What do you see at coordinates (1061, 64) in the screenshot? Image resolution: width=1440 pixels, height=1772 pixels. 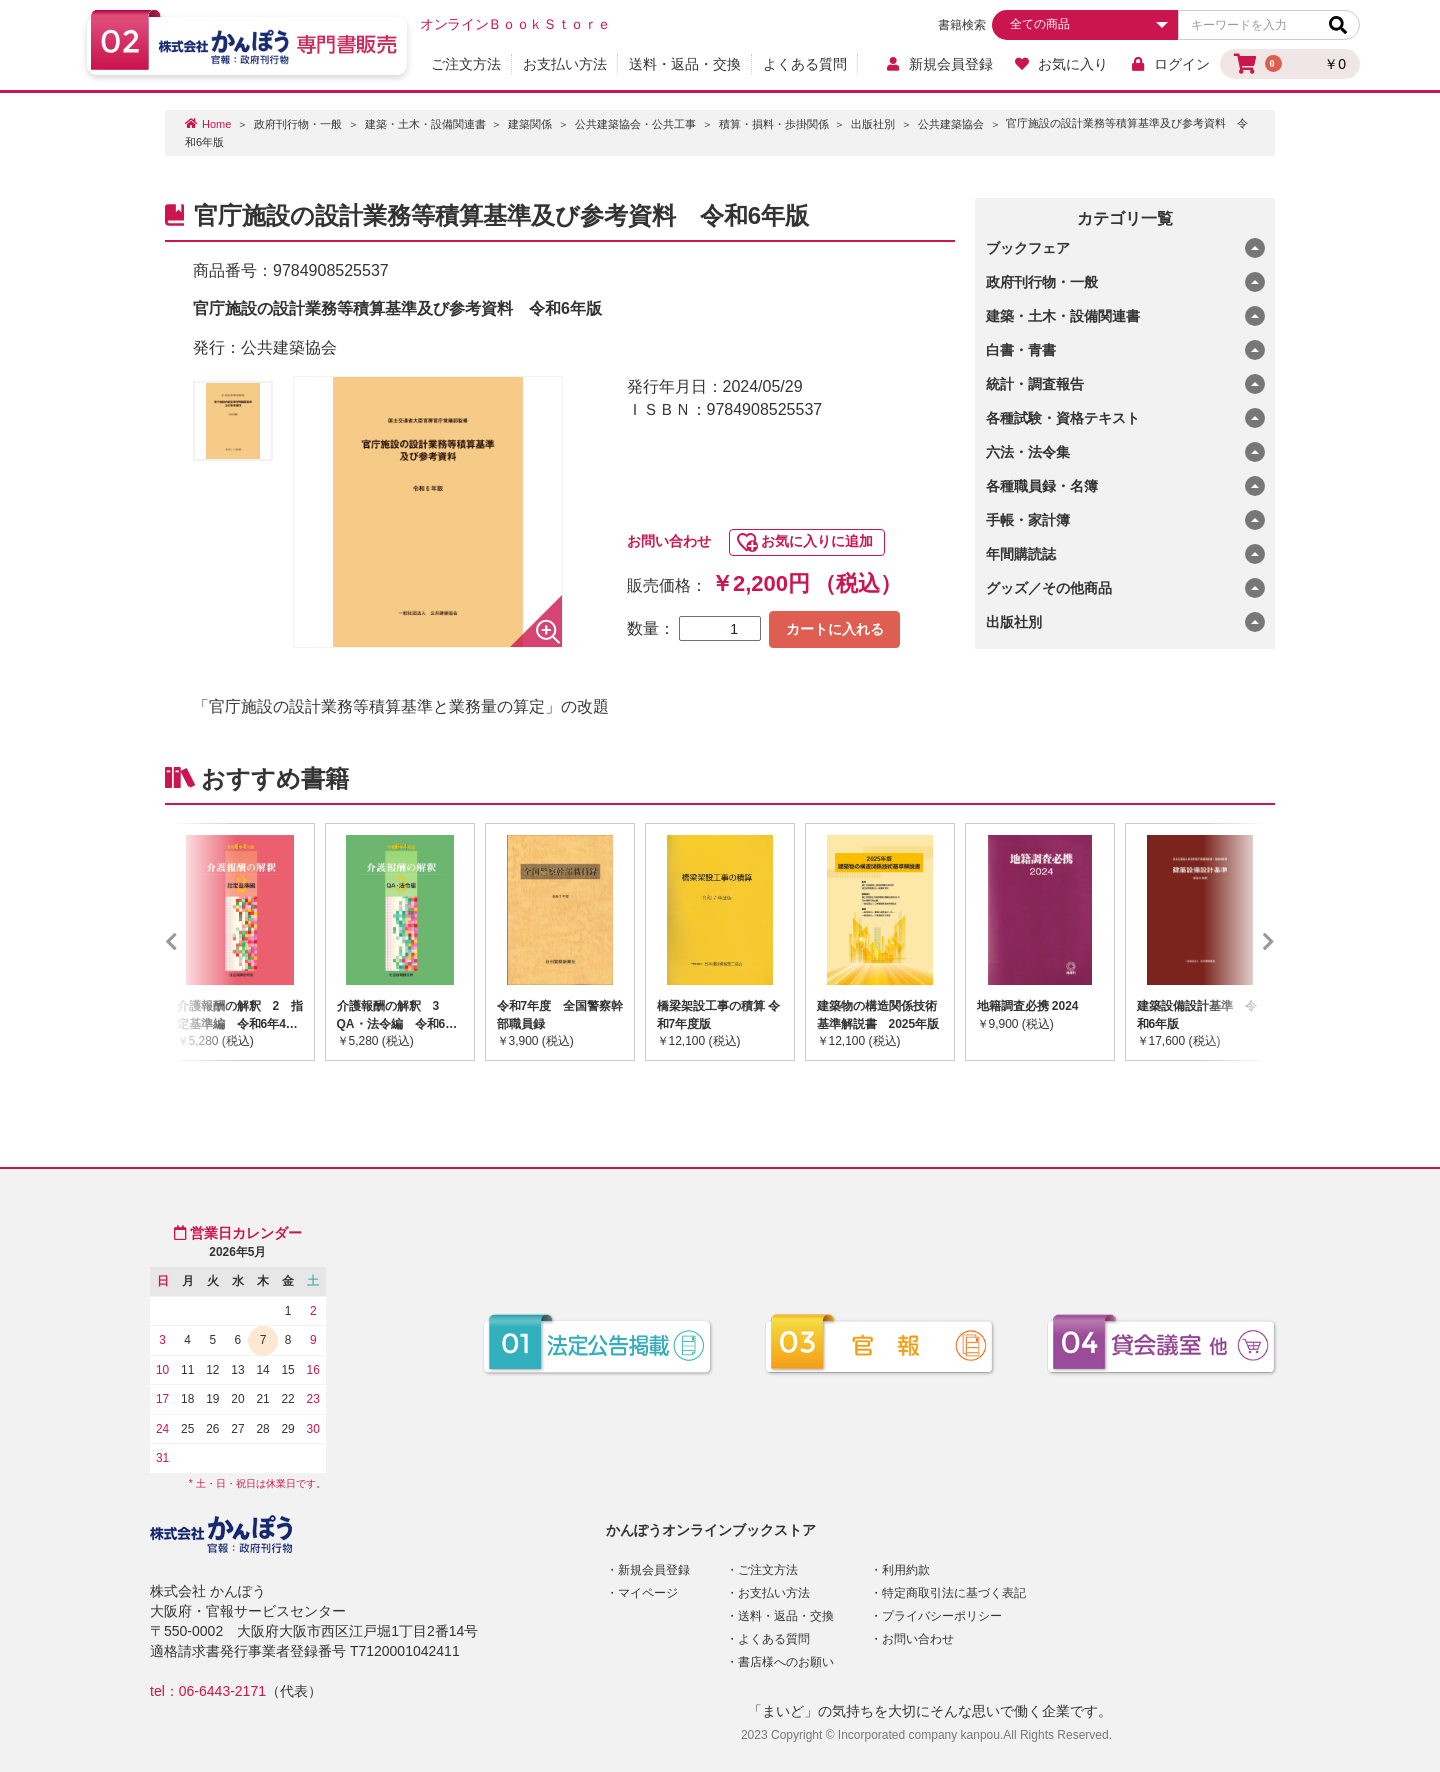 I see `お気に入り` at bounding box center [1061, 64].